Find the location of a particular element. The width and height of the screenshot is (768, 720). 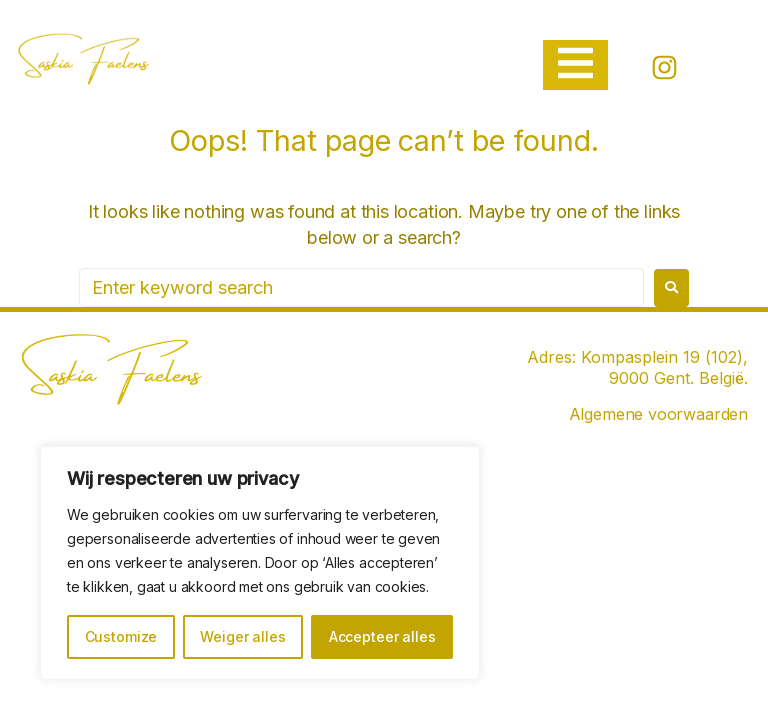

Accepteer alles is located at coordinates (382, 636).